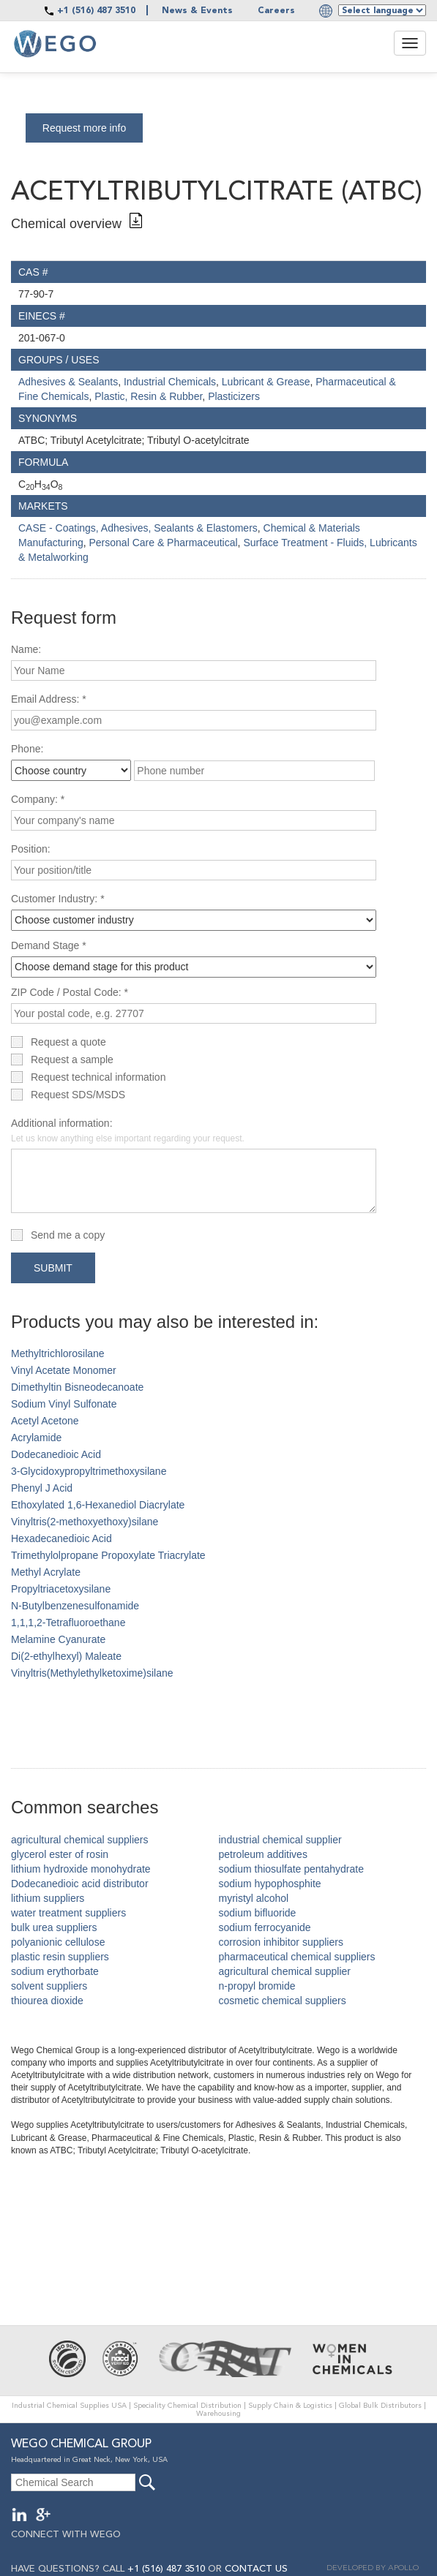  Describe the element at coordinates (68, 1913) in the screenshot. I see `water treatment suppliers` at that location.